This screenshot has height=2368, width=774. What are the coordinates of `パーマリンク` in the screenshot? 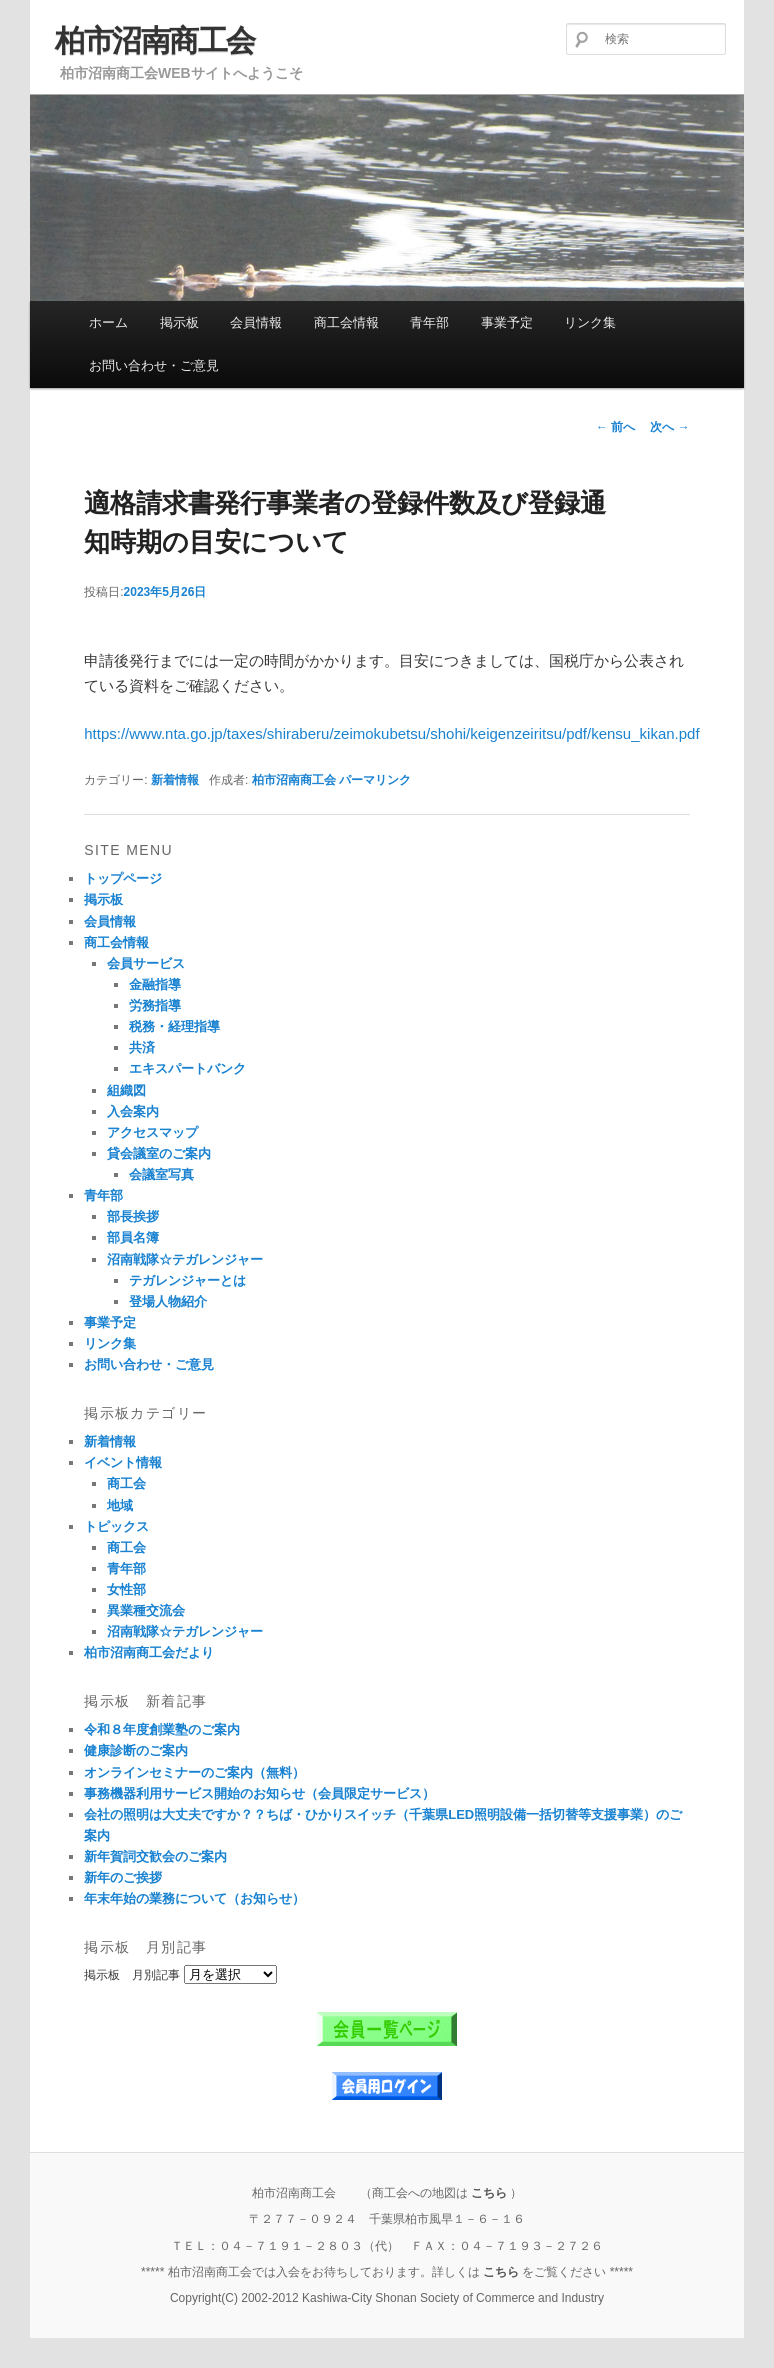 It's located at (375, 780).